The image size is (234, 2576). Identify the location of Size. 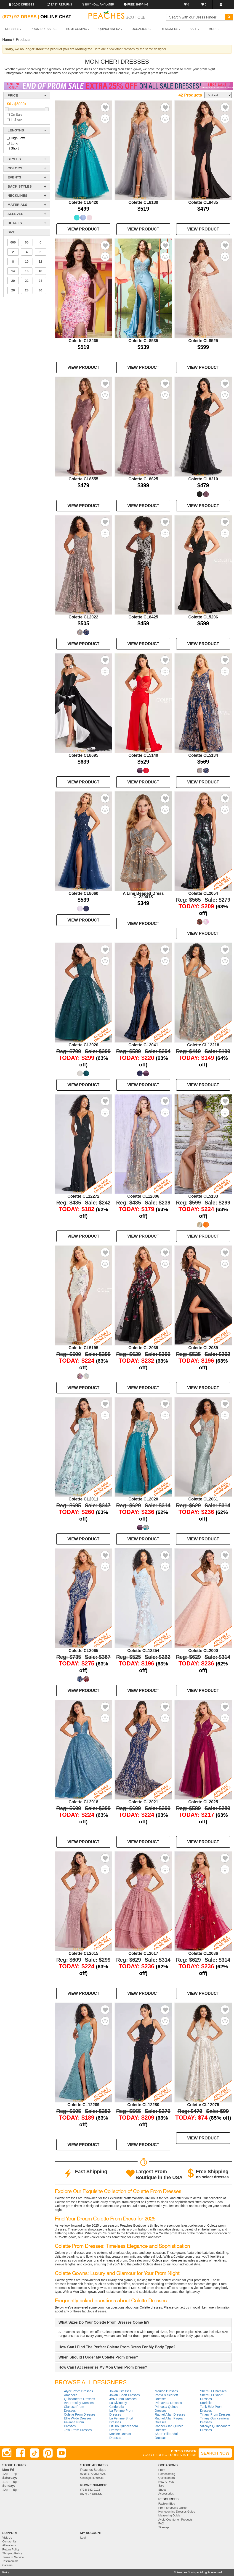
(11, 232).